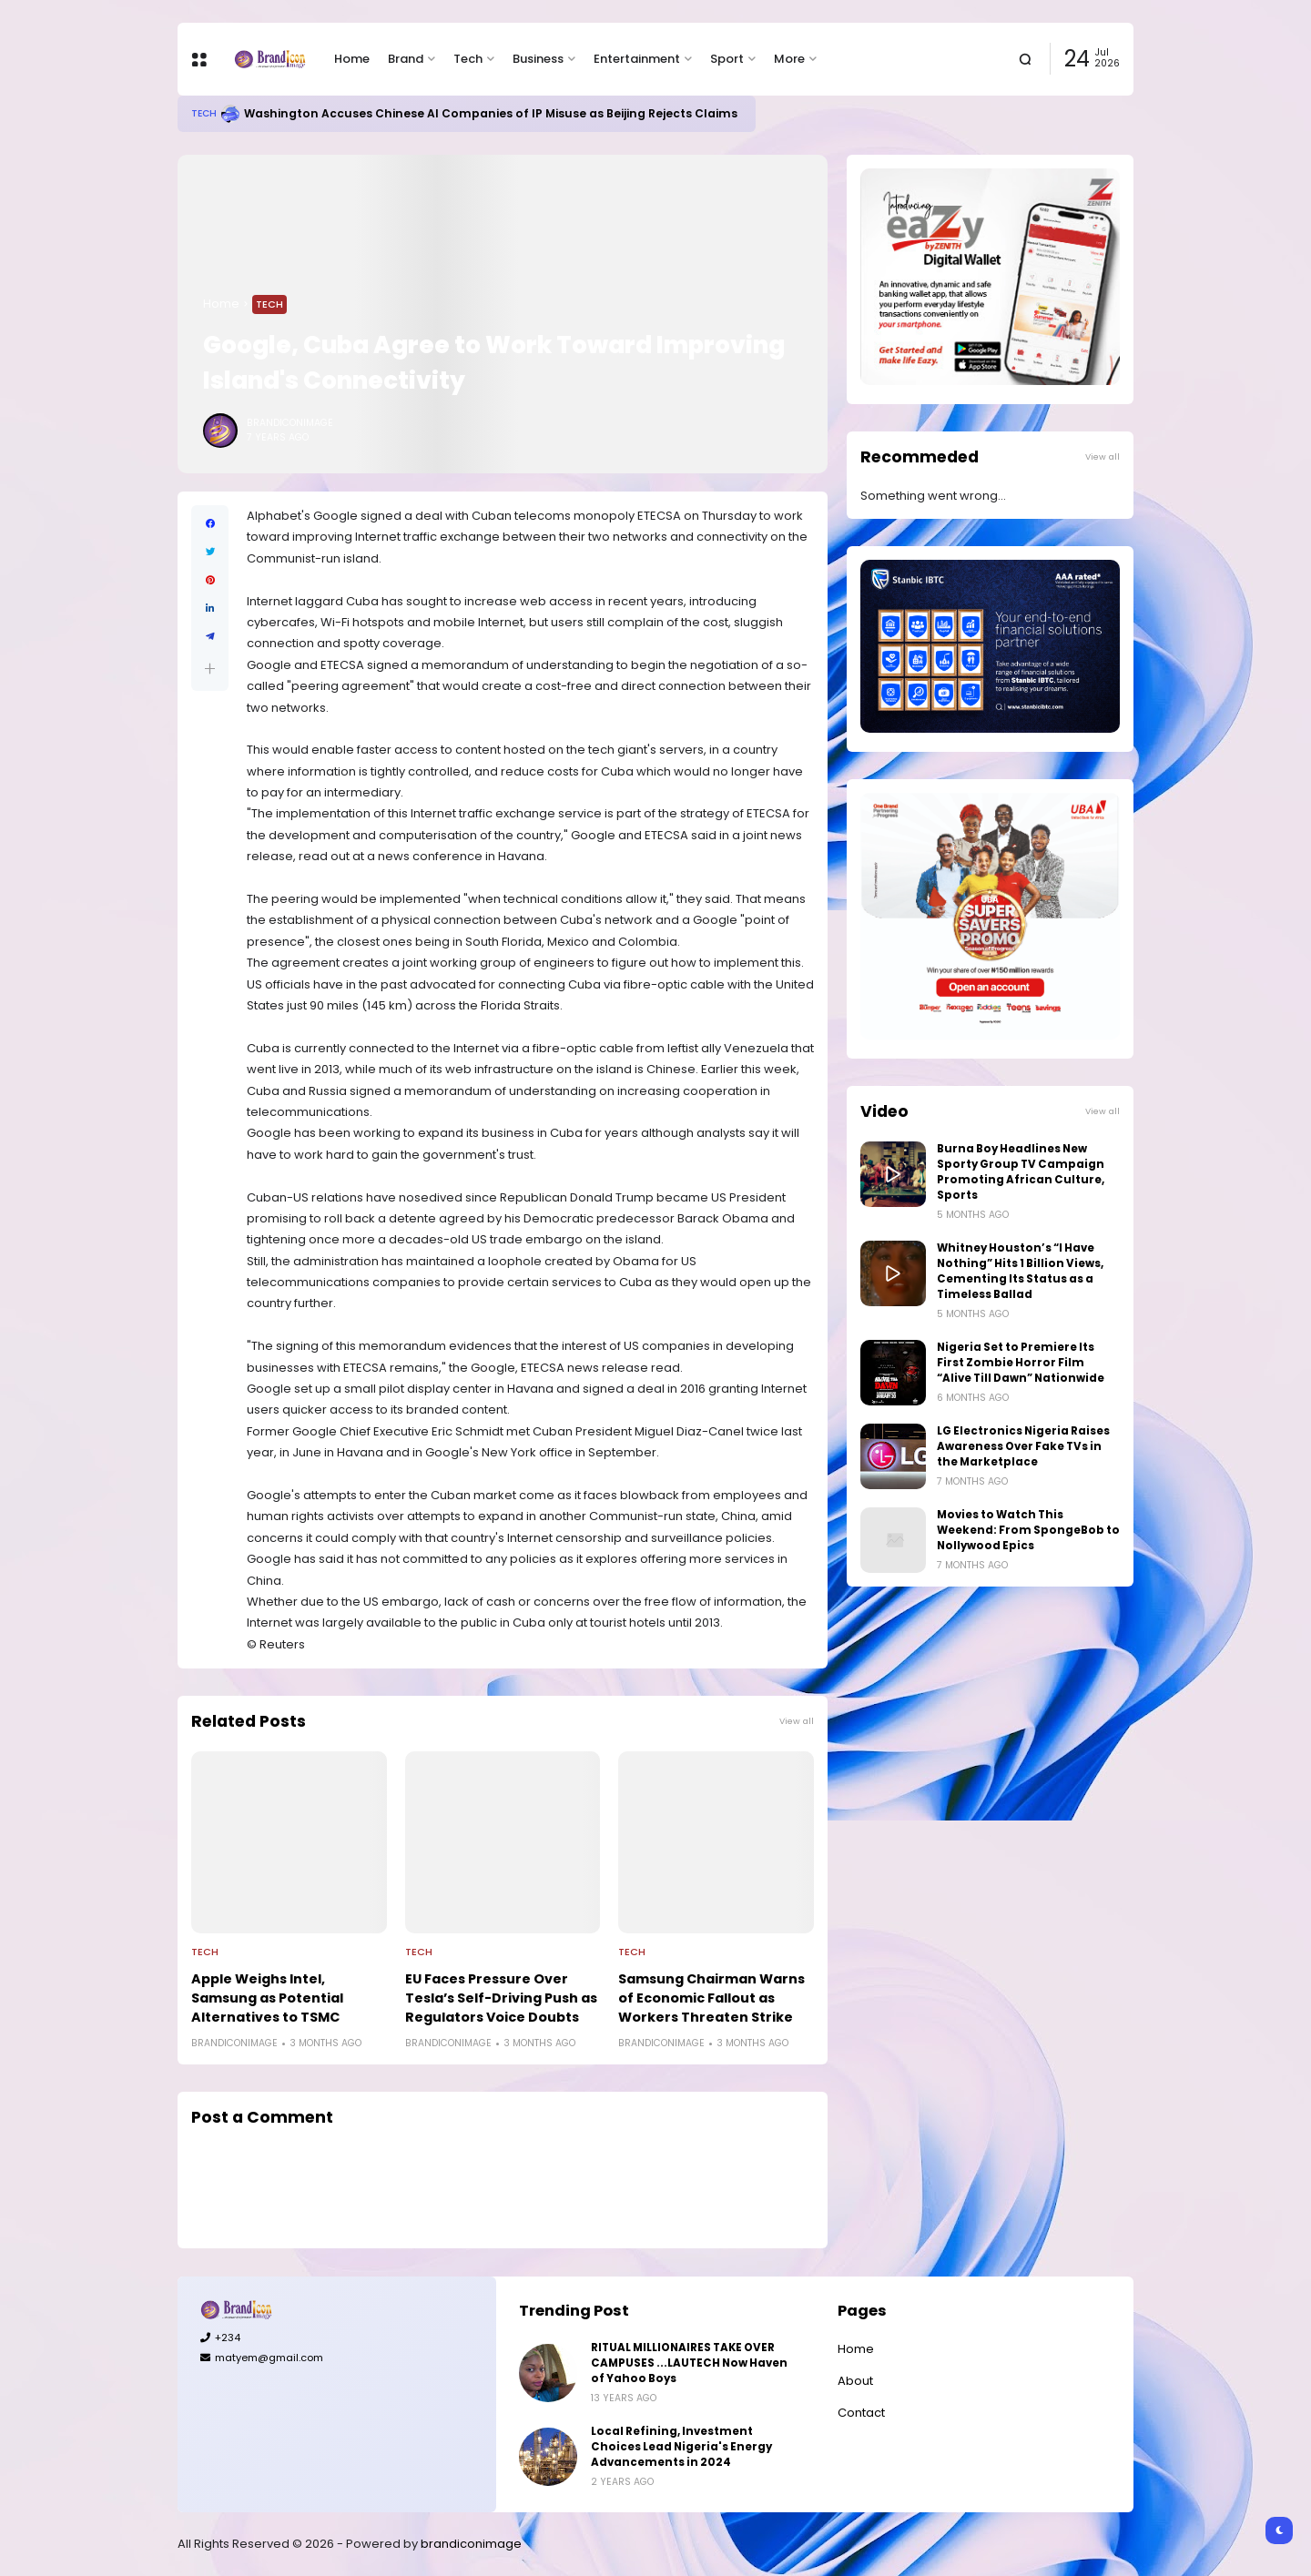 This screenshot has height=2576, width=1311. Describe the element at coordinates (490, 113) in the screenshot. I see `Washington Accuses Chinese AI Companies of IP Misuse as Beijing Rejects Claims` at that location.